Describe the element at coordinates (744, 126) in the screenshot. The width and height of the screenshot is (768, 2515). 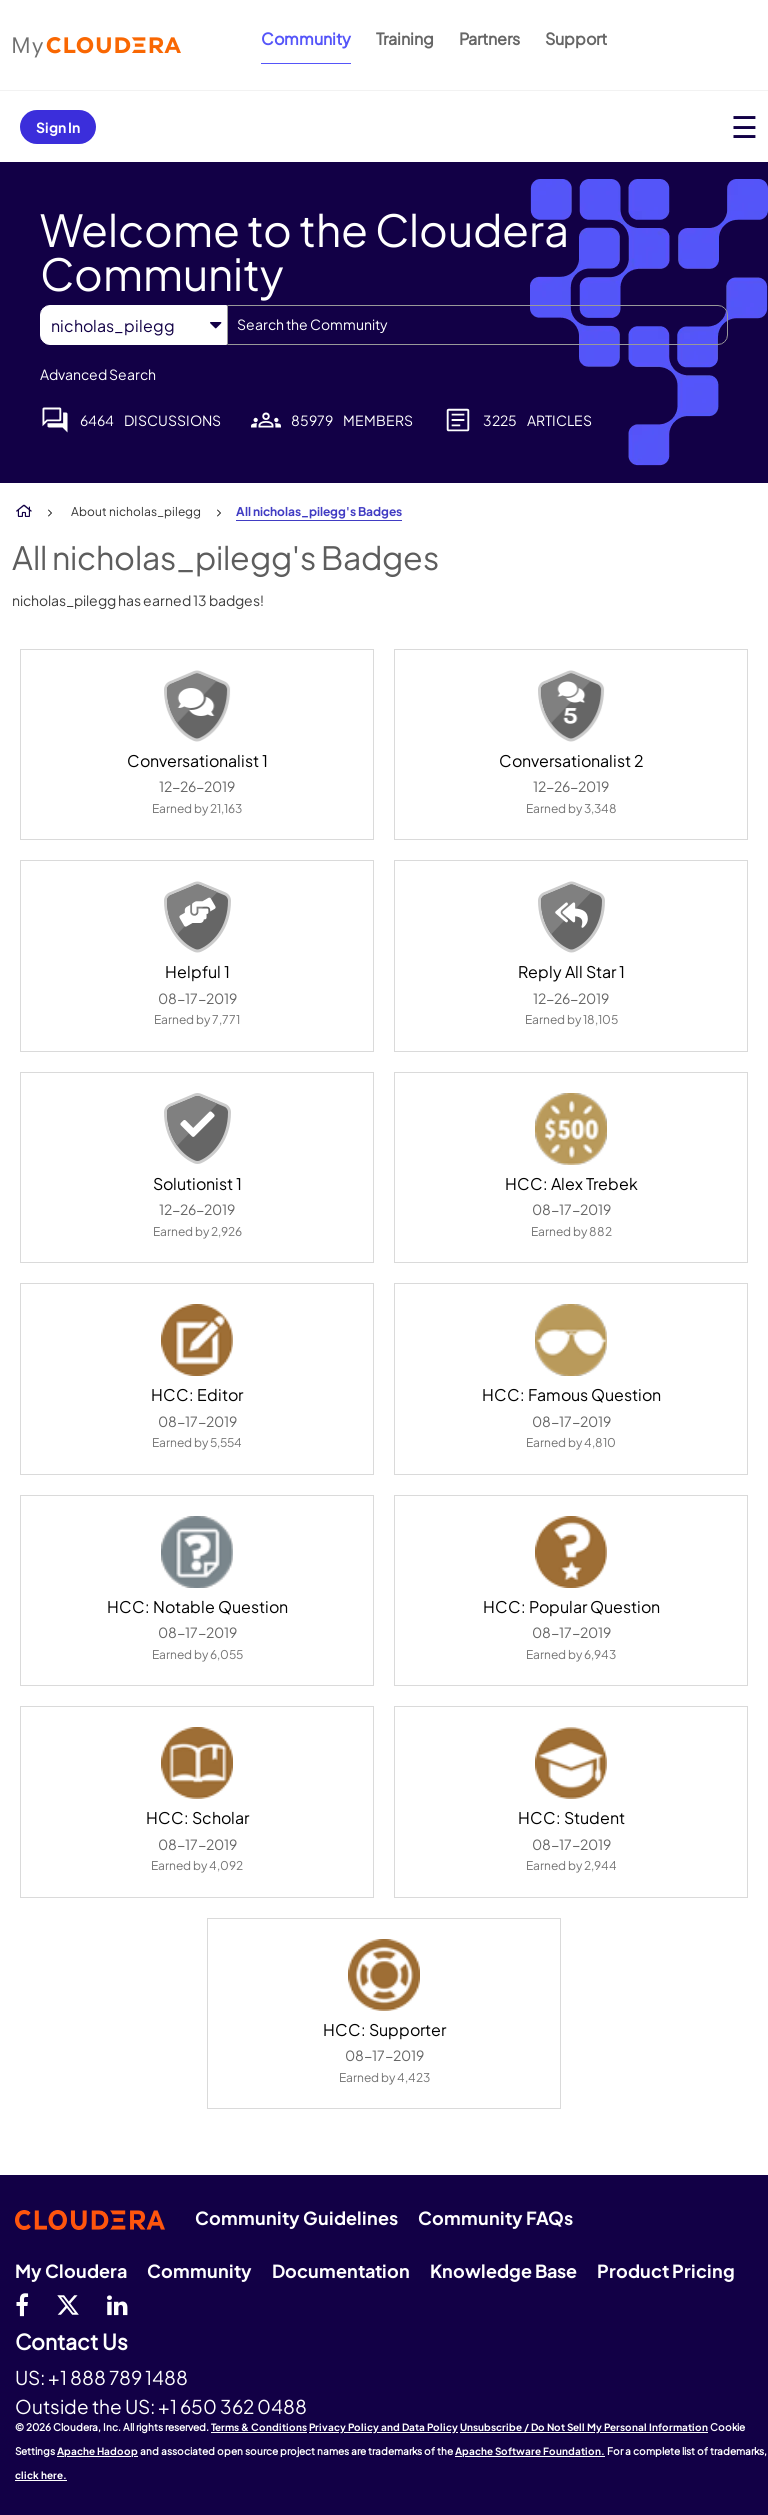
I see `[Open main menu]` at that location.